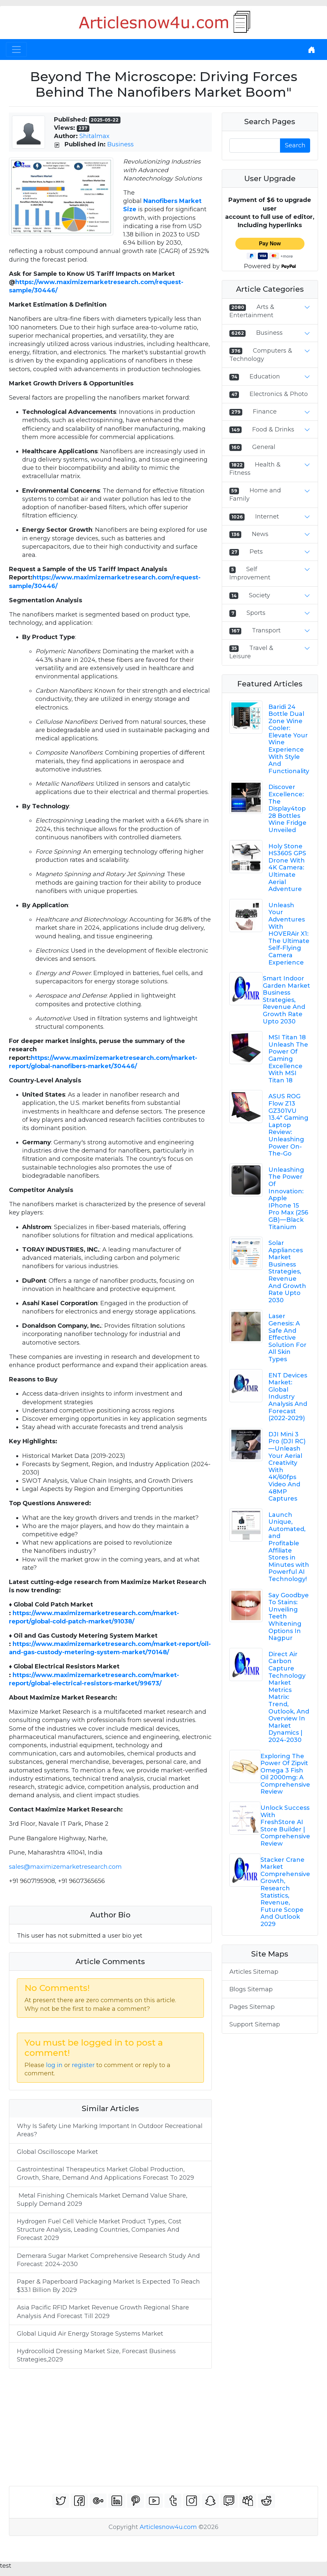 The width and height of the screenshot is (327, 2576). What do you see at coordinates (287, 1338) in the screenshot?
I see `Laser Genesis: A Safe And Effective Solution For All Skin Types` at bounding box center [287, 1338].